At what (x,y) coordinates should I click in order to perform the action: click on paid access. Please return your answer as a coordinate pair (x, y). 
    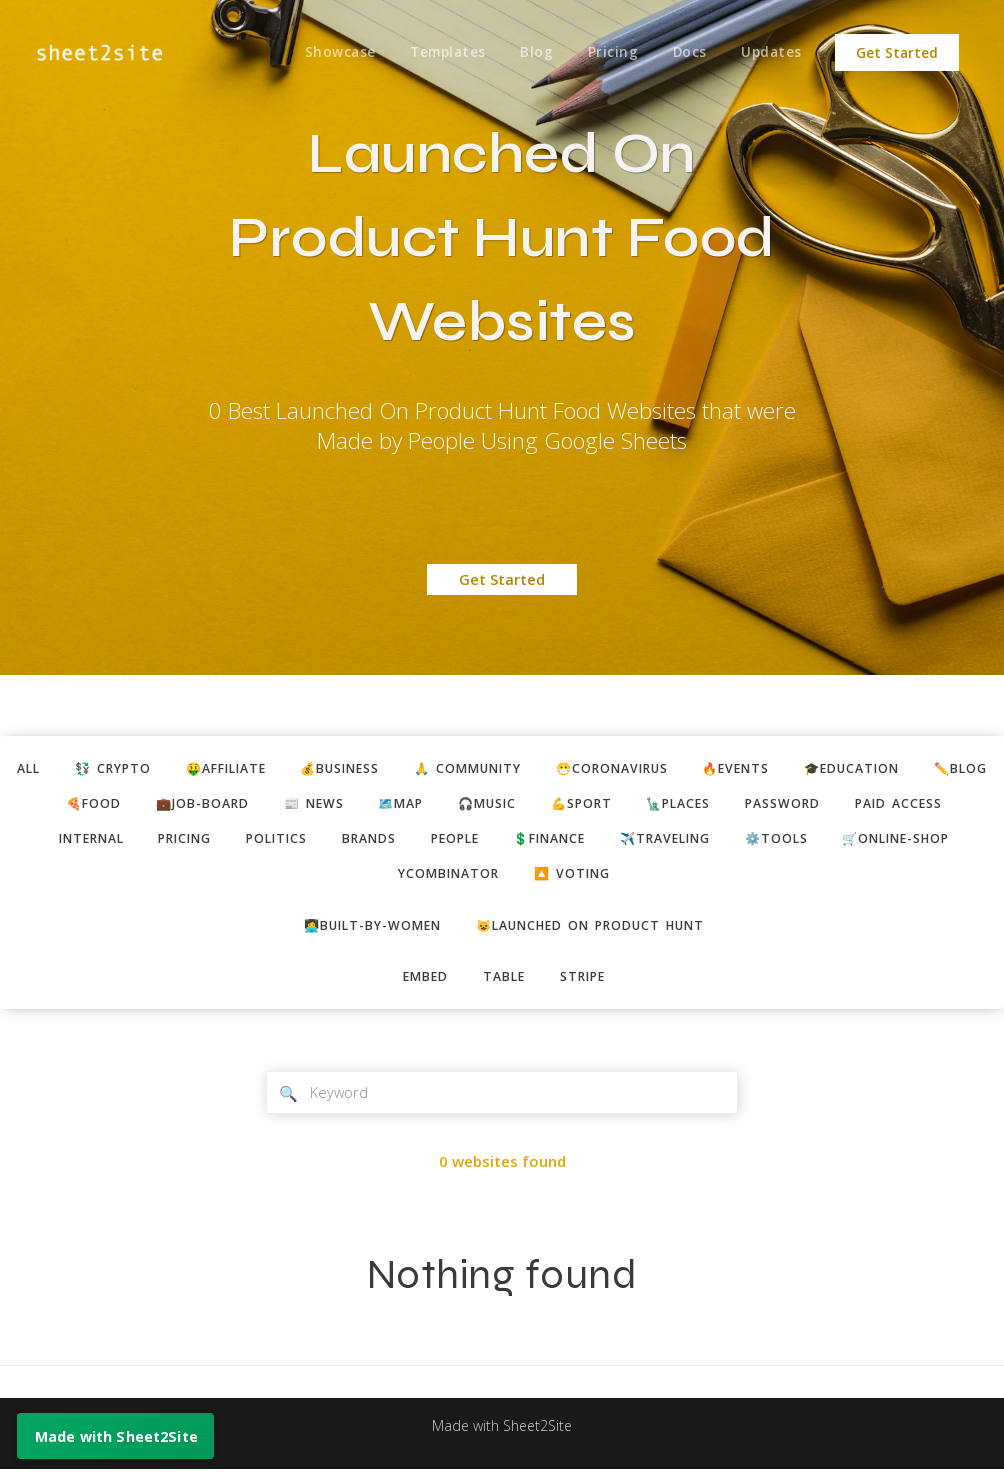
    Looking at the image, I should click on (89, 842).